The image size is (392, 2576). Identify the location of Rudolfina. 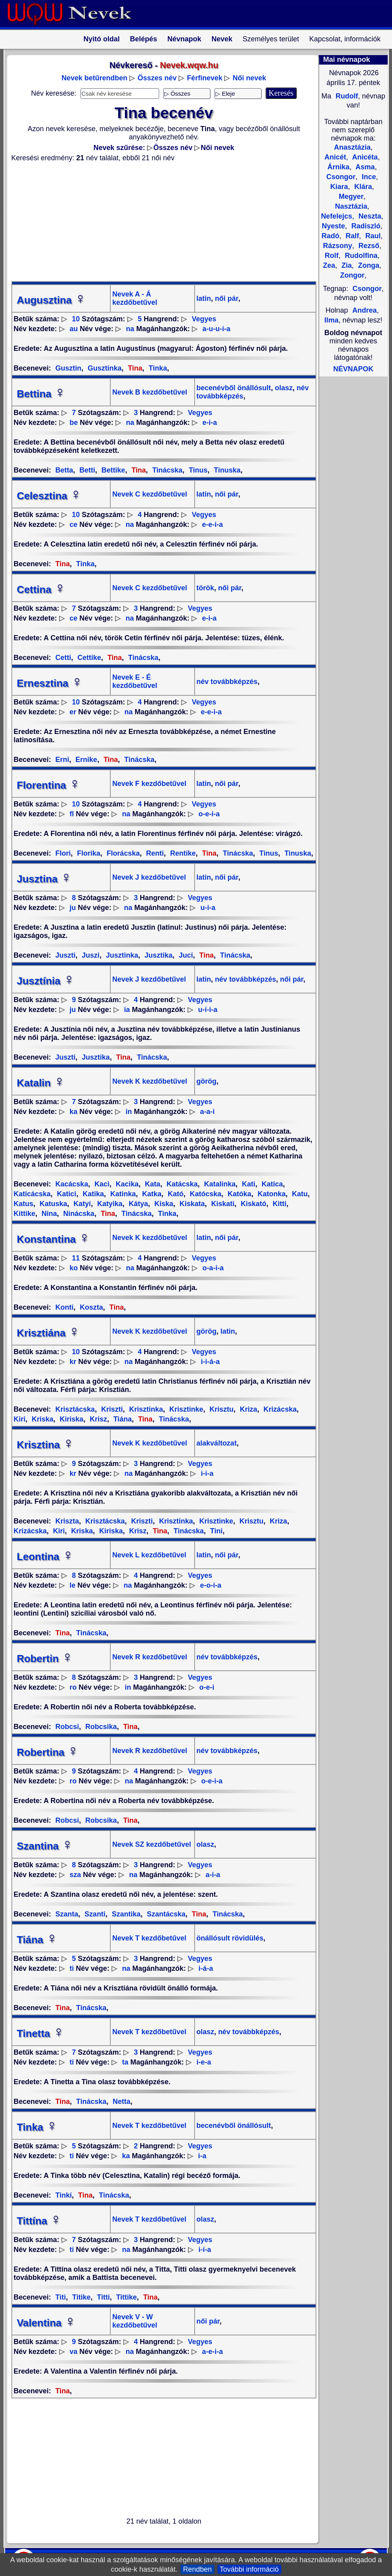
(360, 255).